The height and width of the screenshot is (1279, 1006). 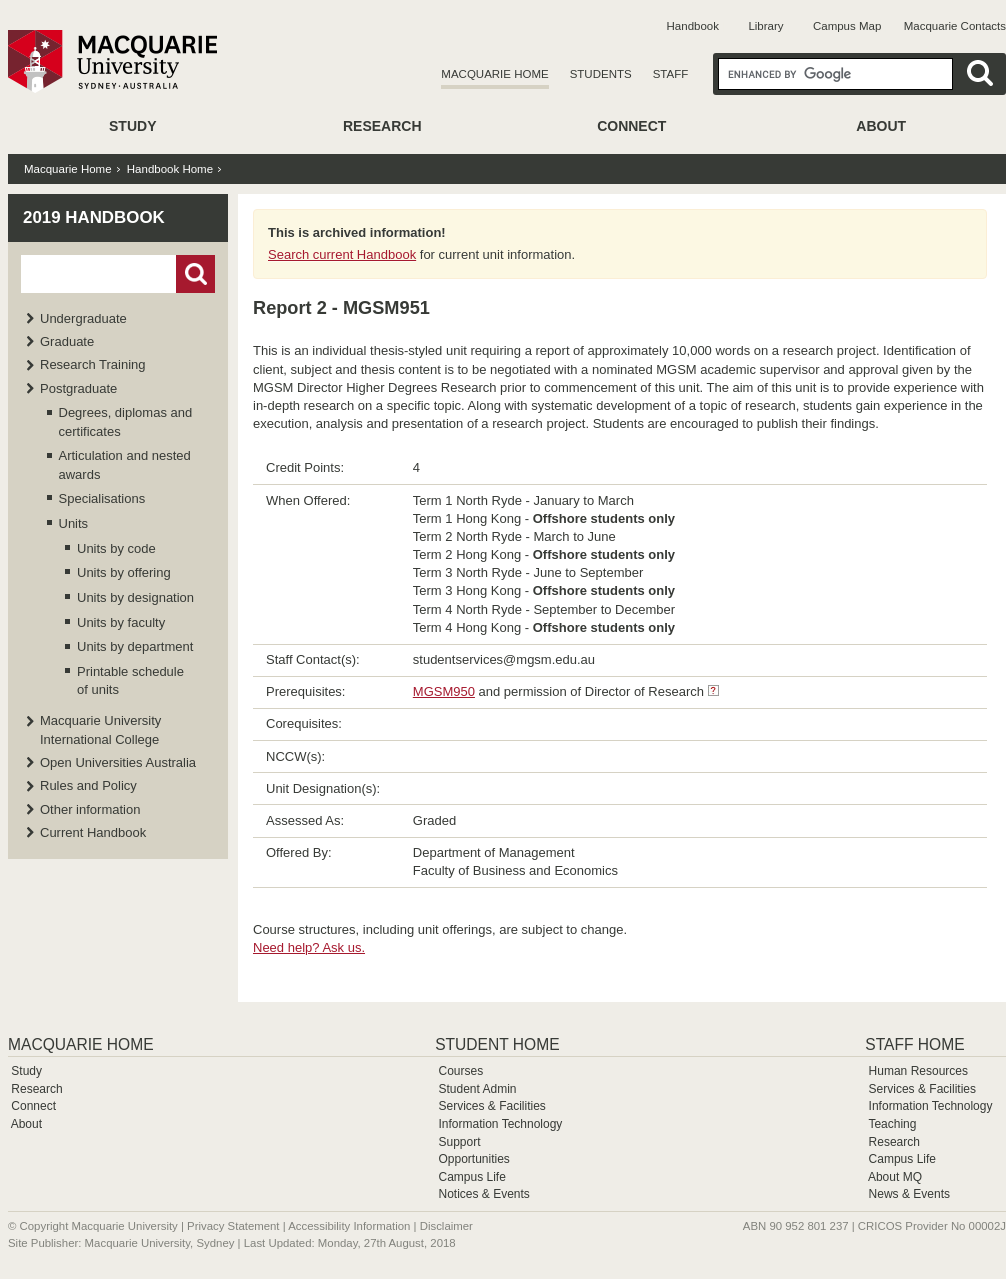 I want to click on Handbook, so click(x=693, y=26).